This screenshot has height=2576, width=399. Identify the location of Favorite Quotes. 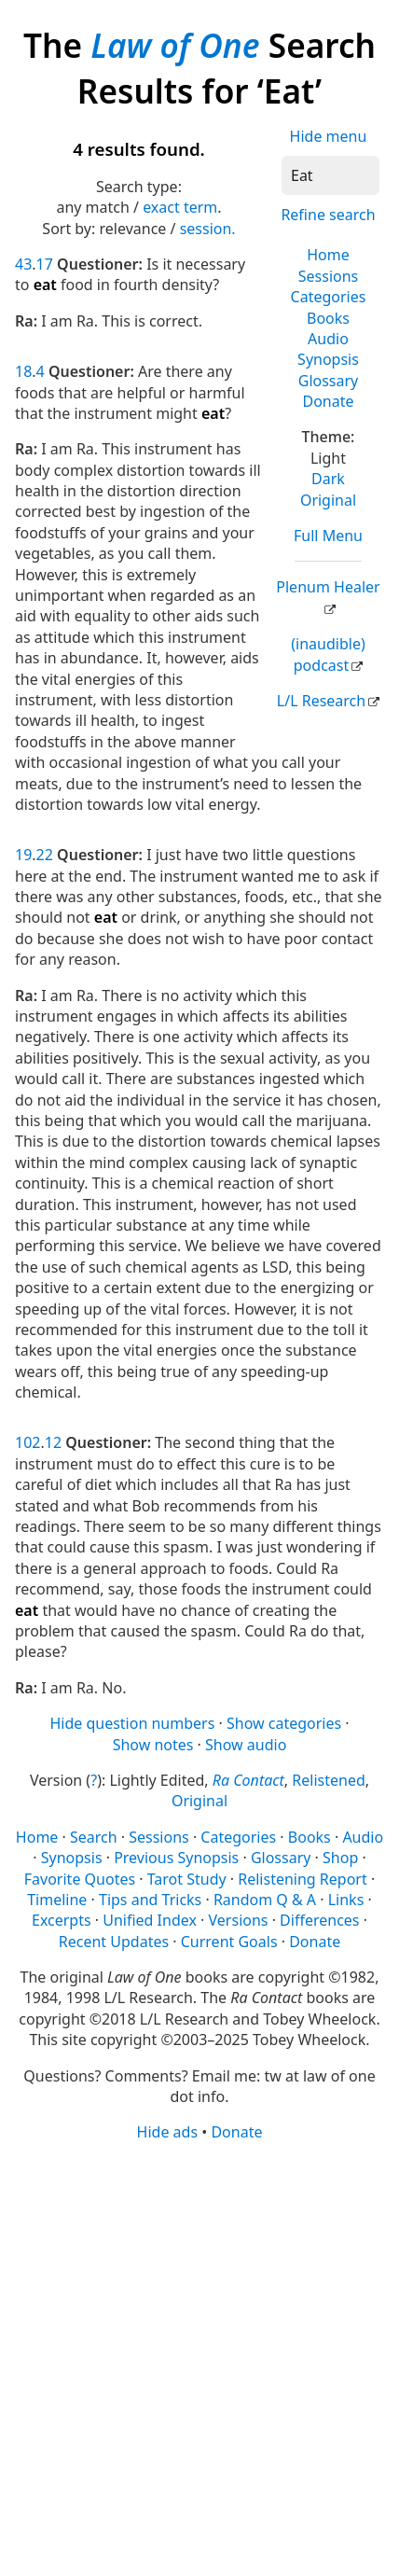
(79, 1879).